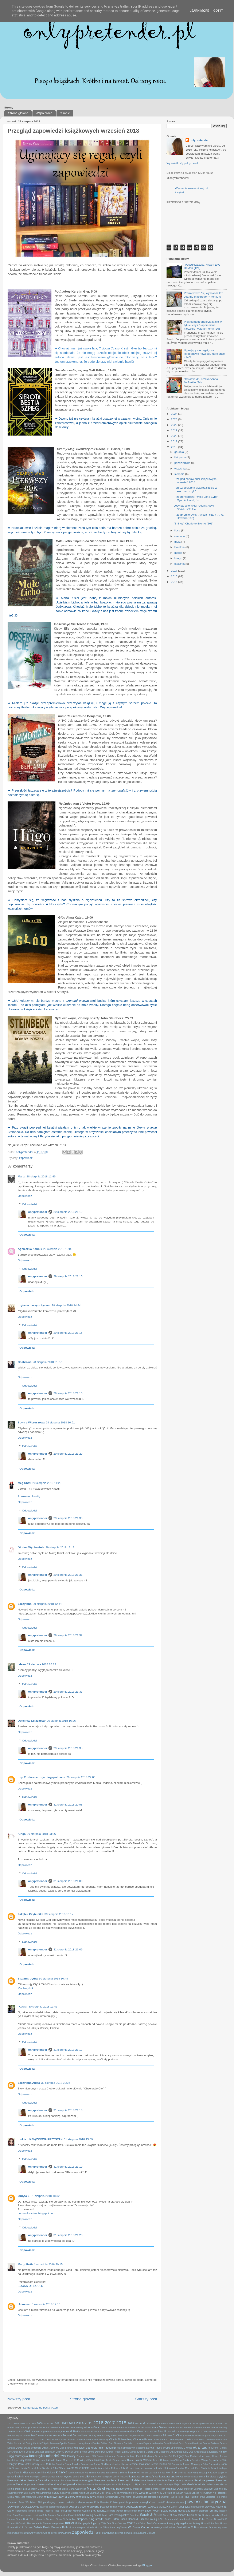  I want to click on Nic Pizzolatto, so click(220, 2493).